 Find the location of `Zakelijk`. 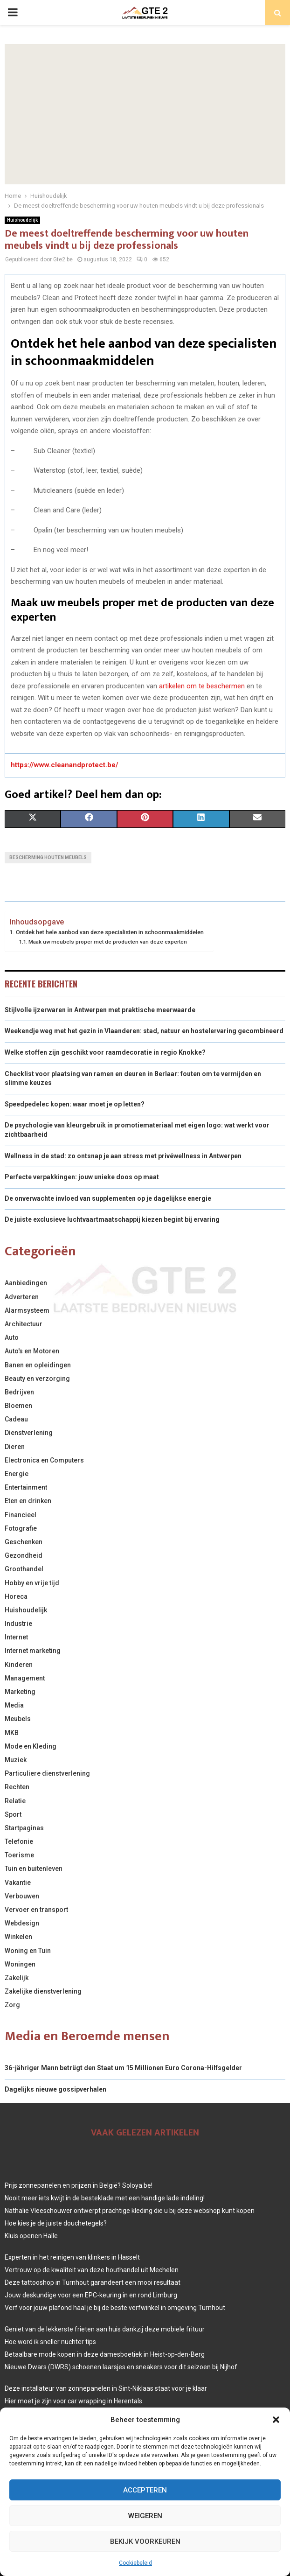

Zakelijk is located at coordinates (16, 1977).